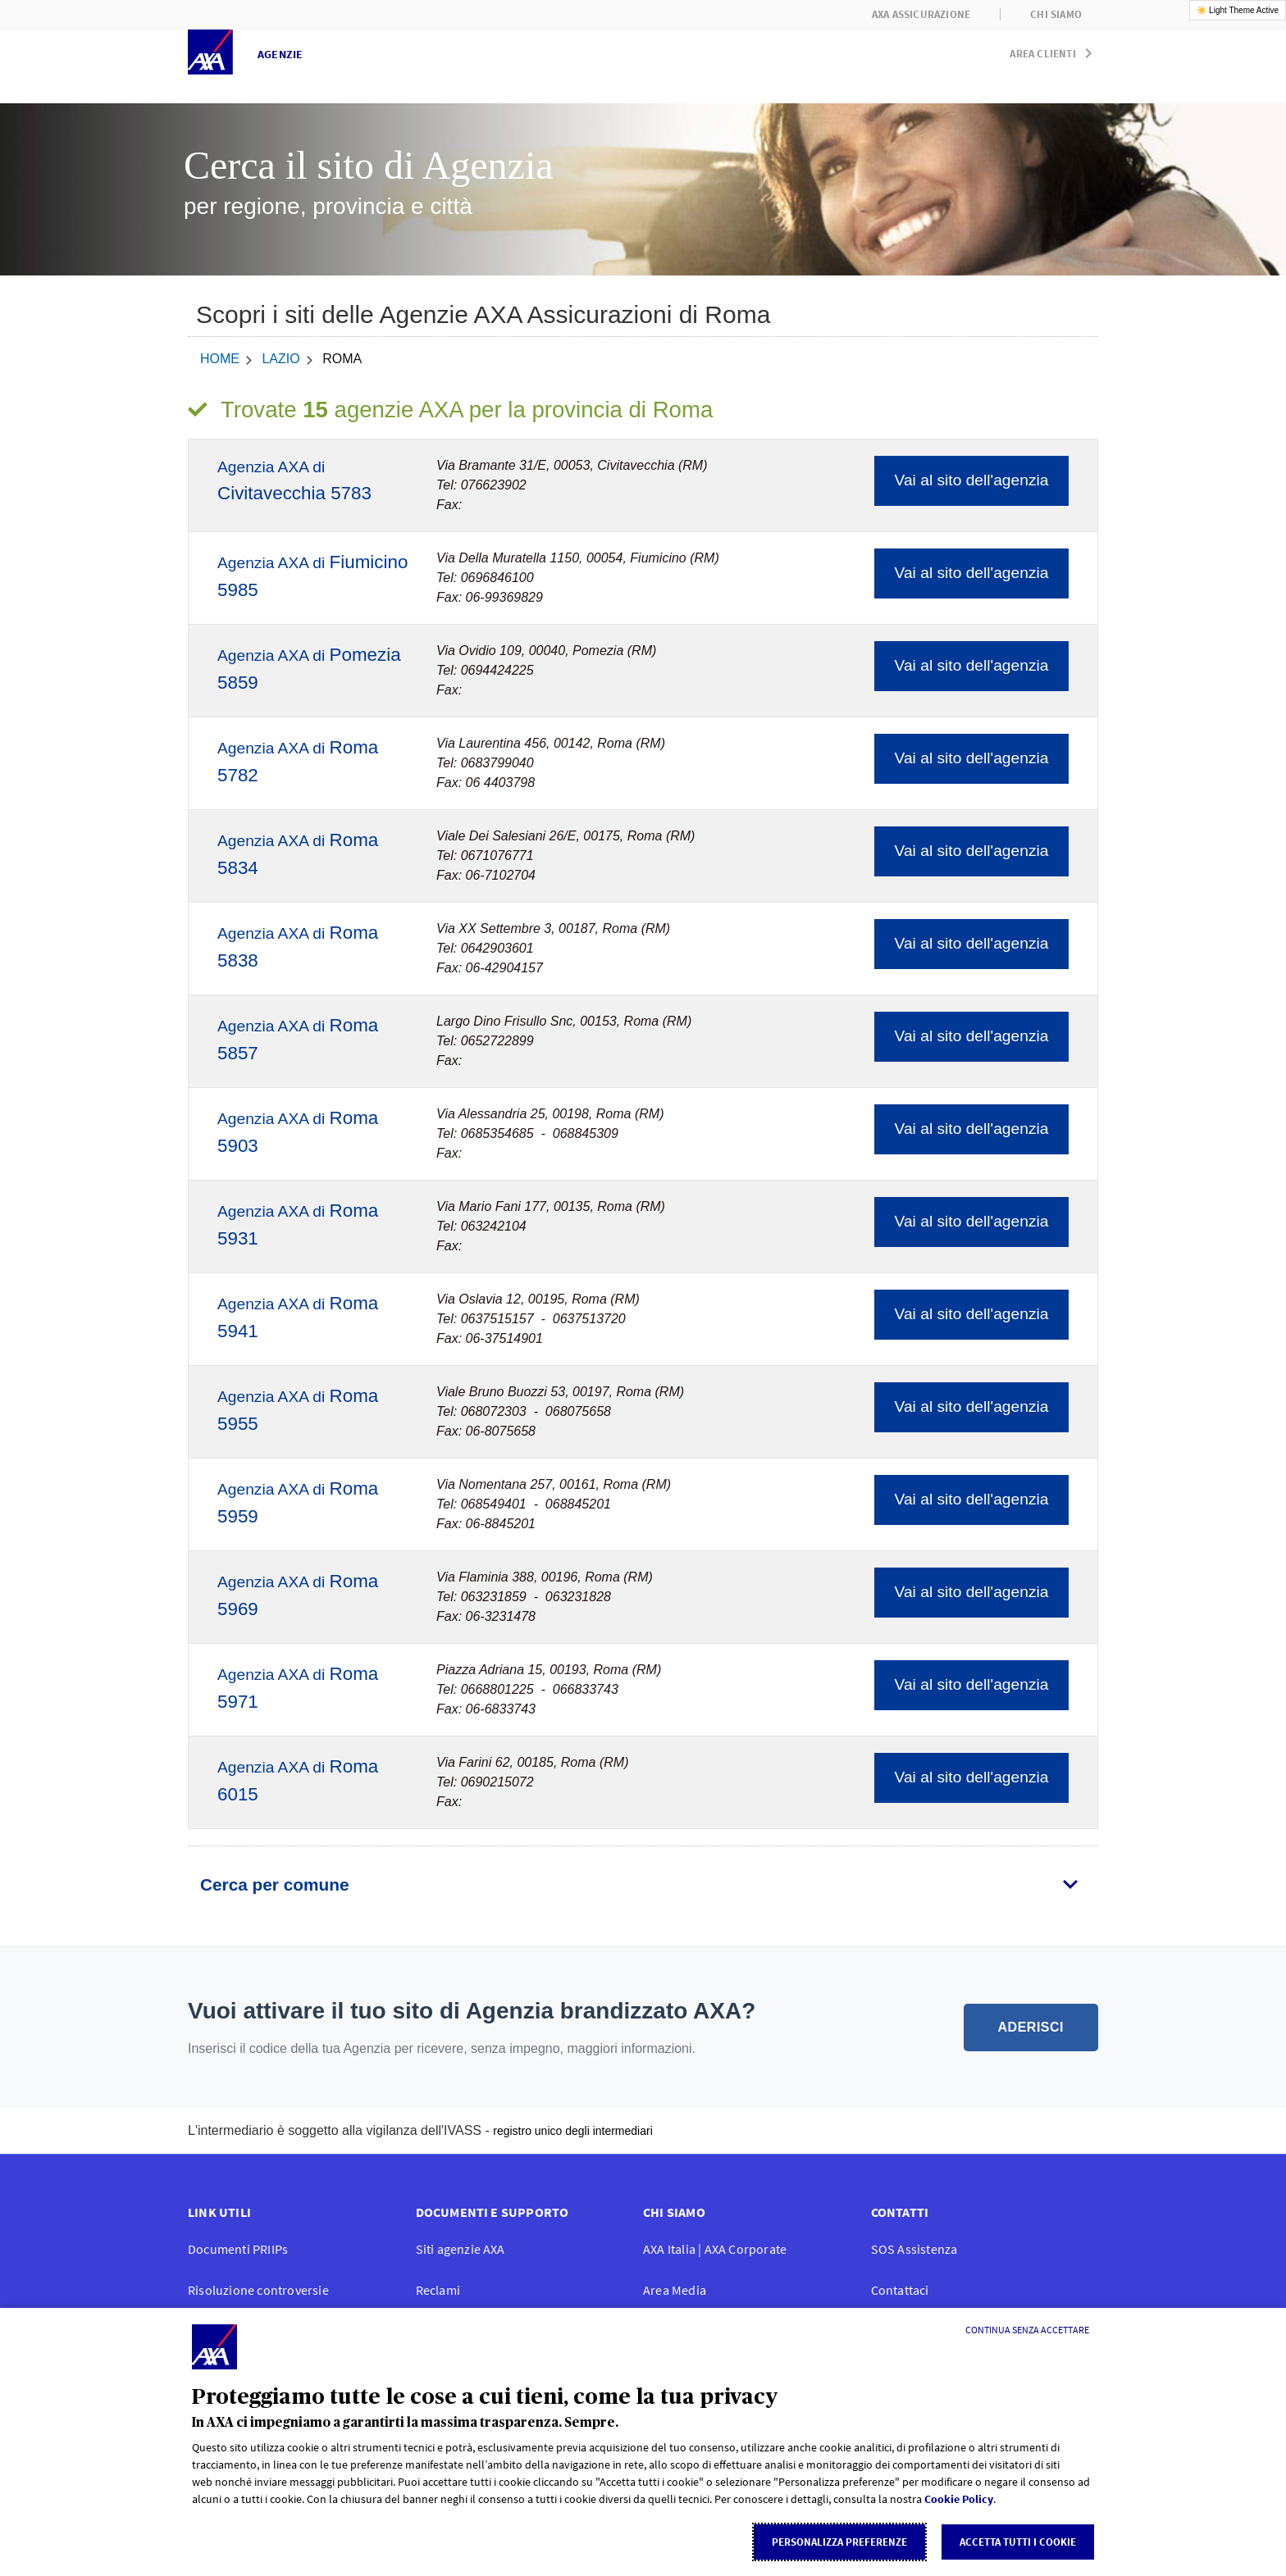 The image size is (1286, 2576). I want to click on Cookie Policy, so click(958, 2499).